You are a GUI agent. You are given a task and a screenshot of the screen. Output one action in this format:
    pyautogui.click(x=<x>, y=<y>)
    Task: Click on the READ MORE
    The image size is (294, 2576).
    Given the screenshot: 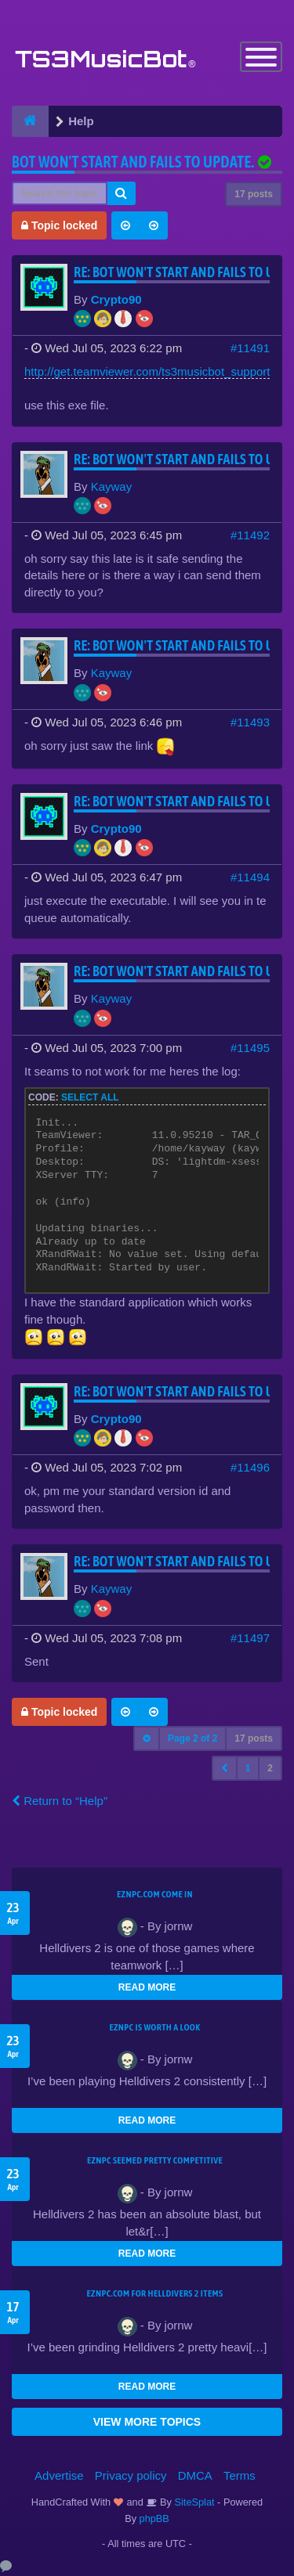 What is the action you would take?
    pyautogui.click(x=147, y=1987)
    